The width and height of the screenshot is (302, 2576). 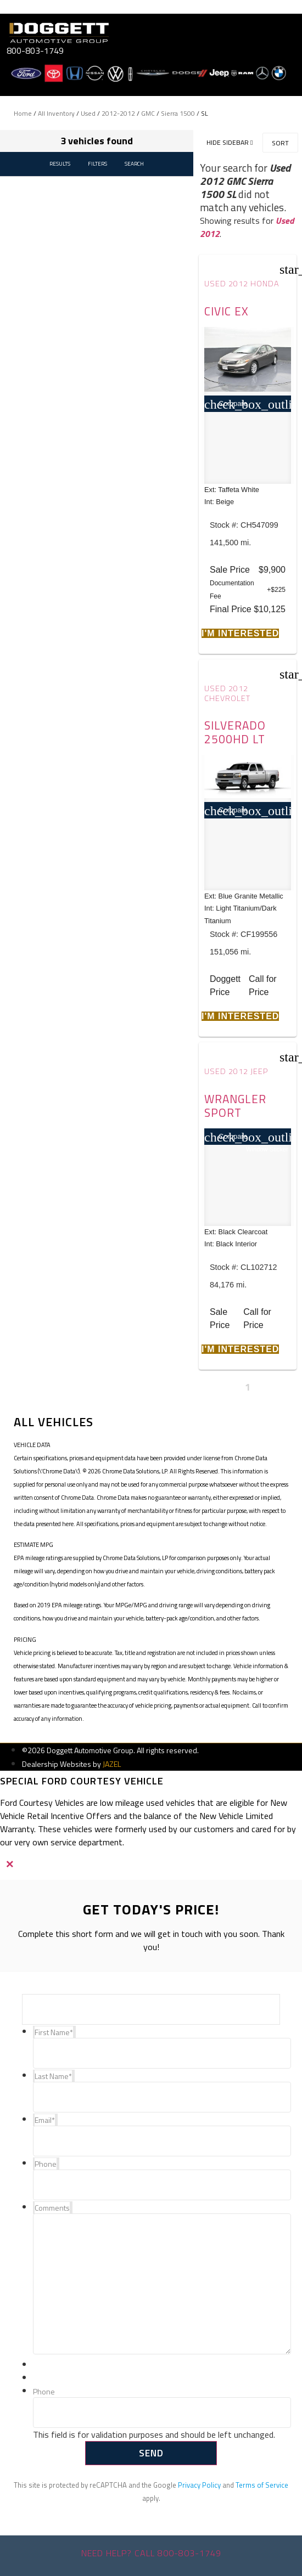 I want to click on Used, so click(x=88, y=113).